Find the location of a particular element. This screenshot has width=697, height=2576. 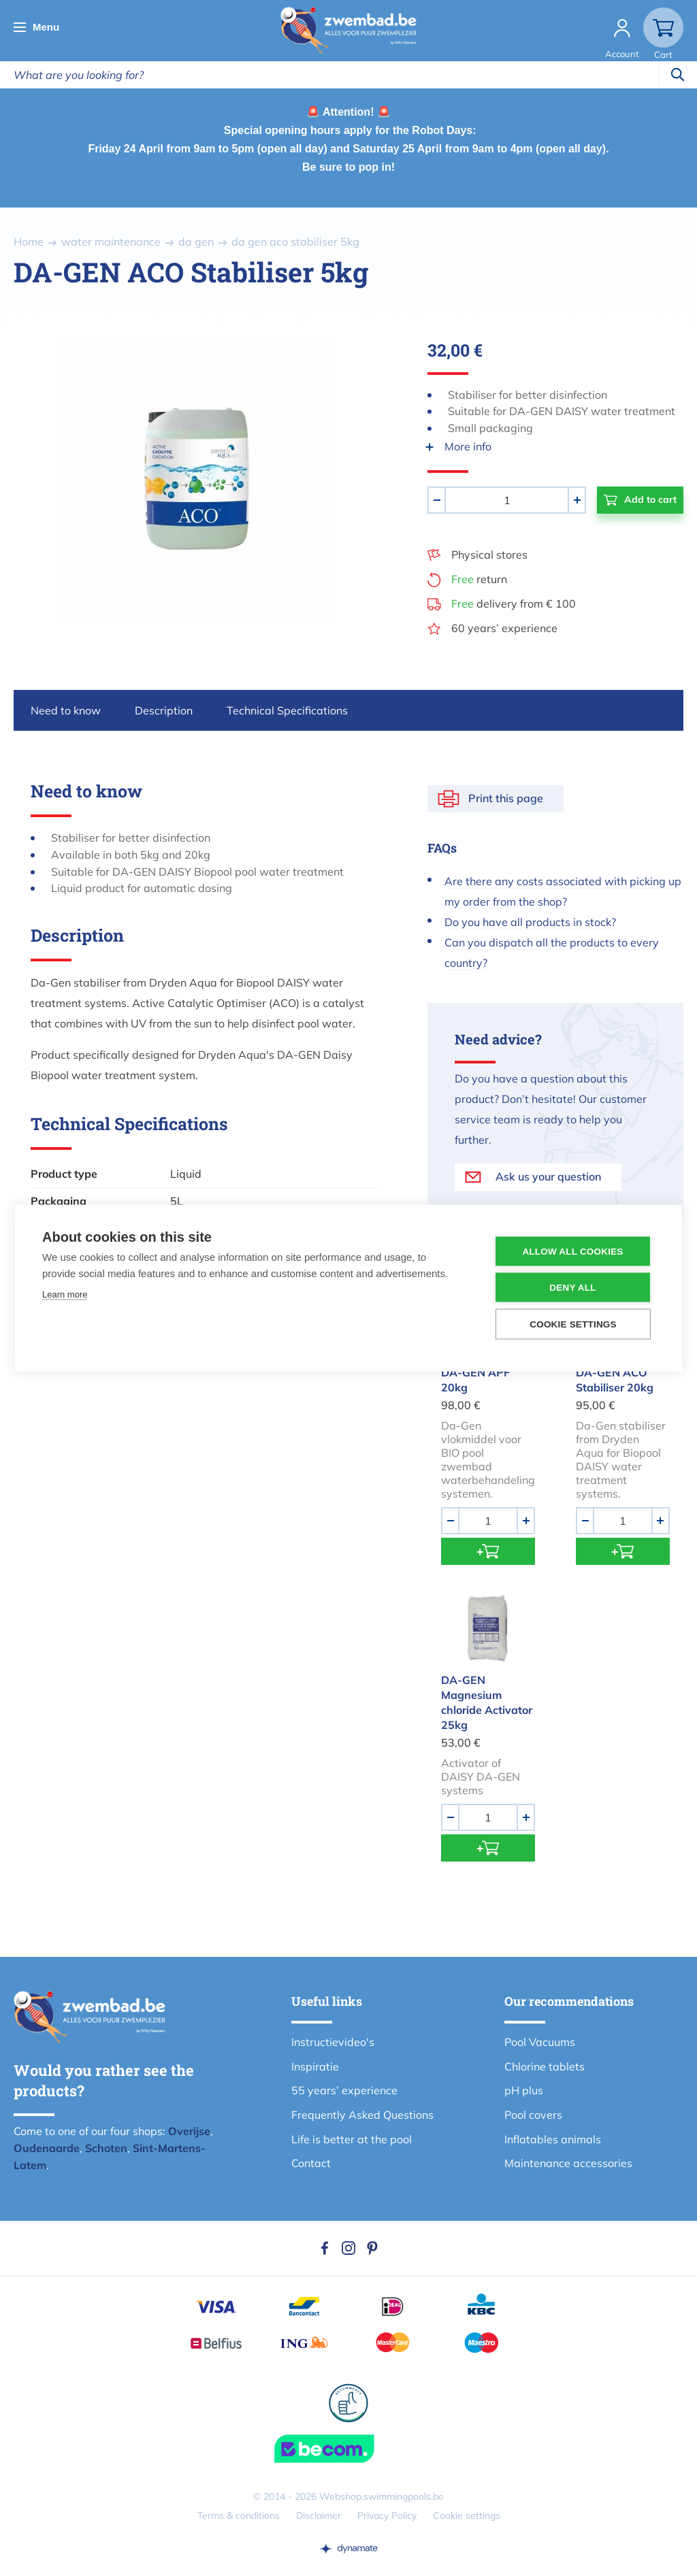

Instructievideo's is located at coordinates (332, 2042).